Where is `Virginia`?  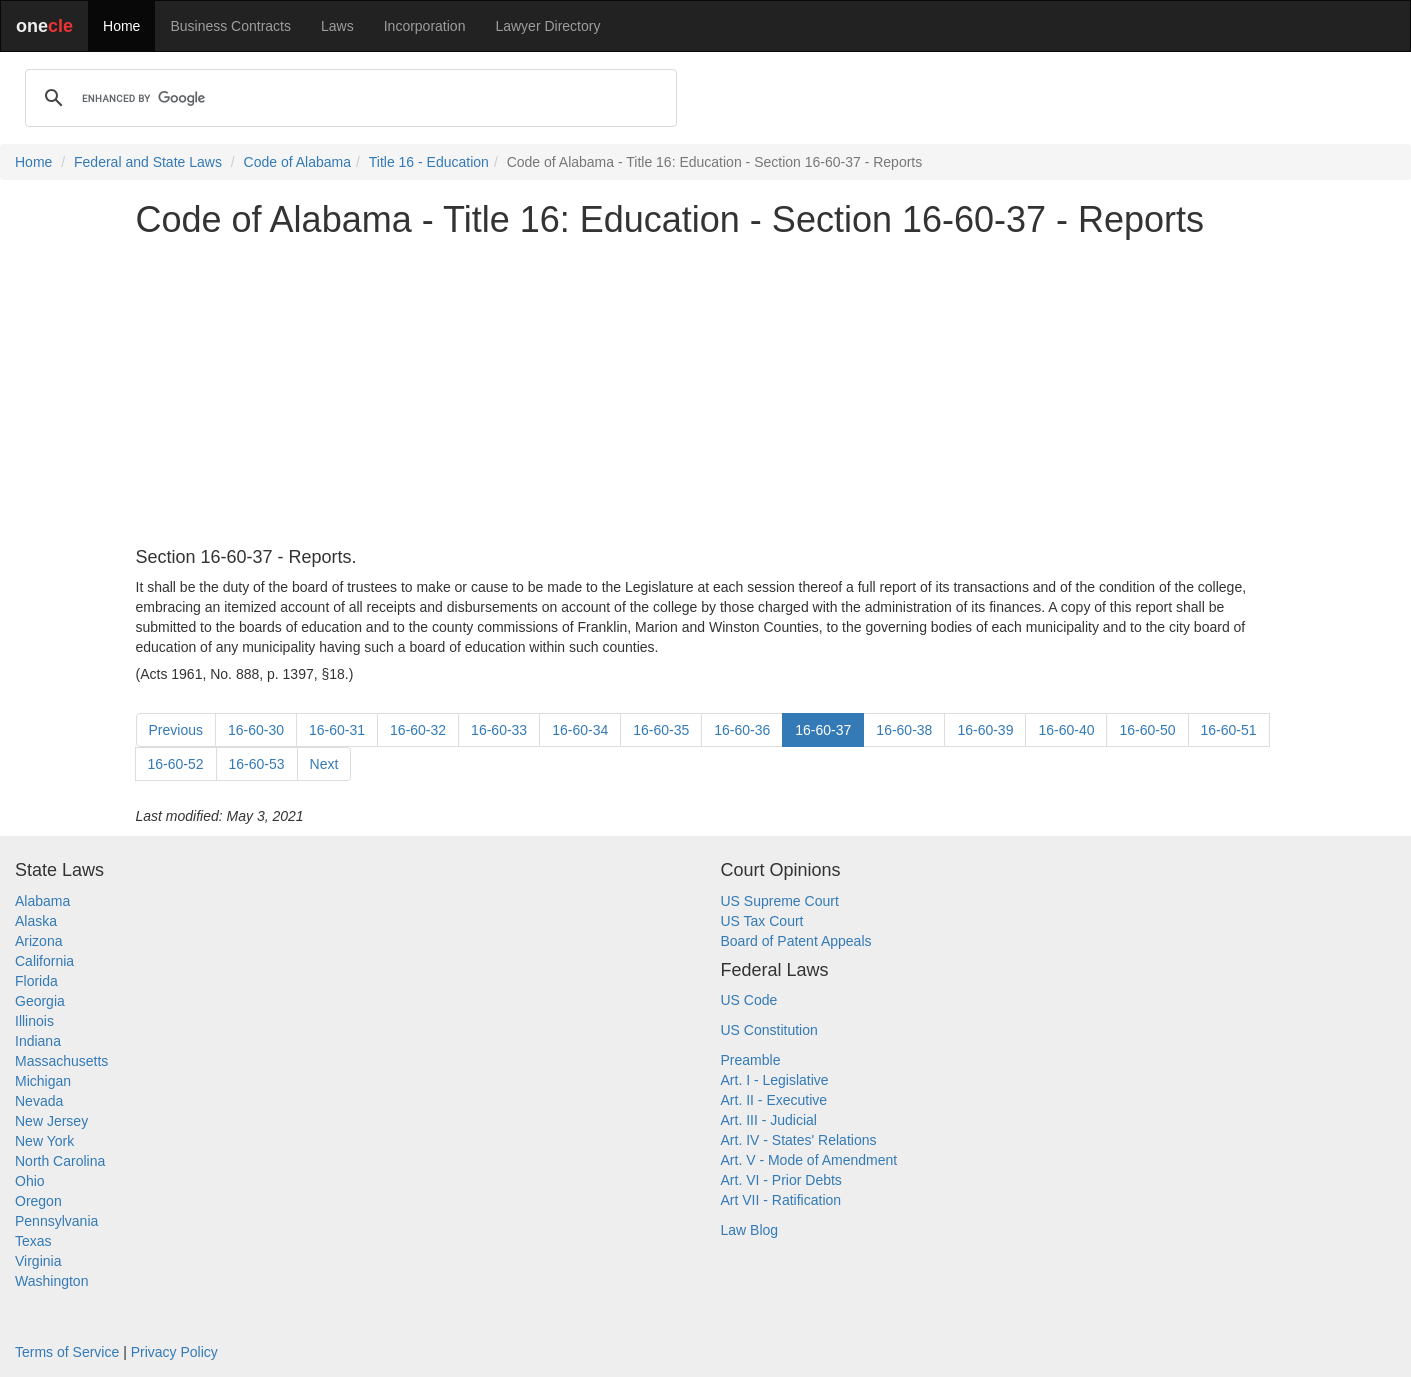
Virginia is located at coordinates (38, 1261).